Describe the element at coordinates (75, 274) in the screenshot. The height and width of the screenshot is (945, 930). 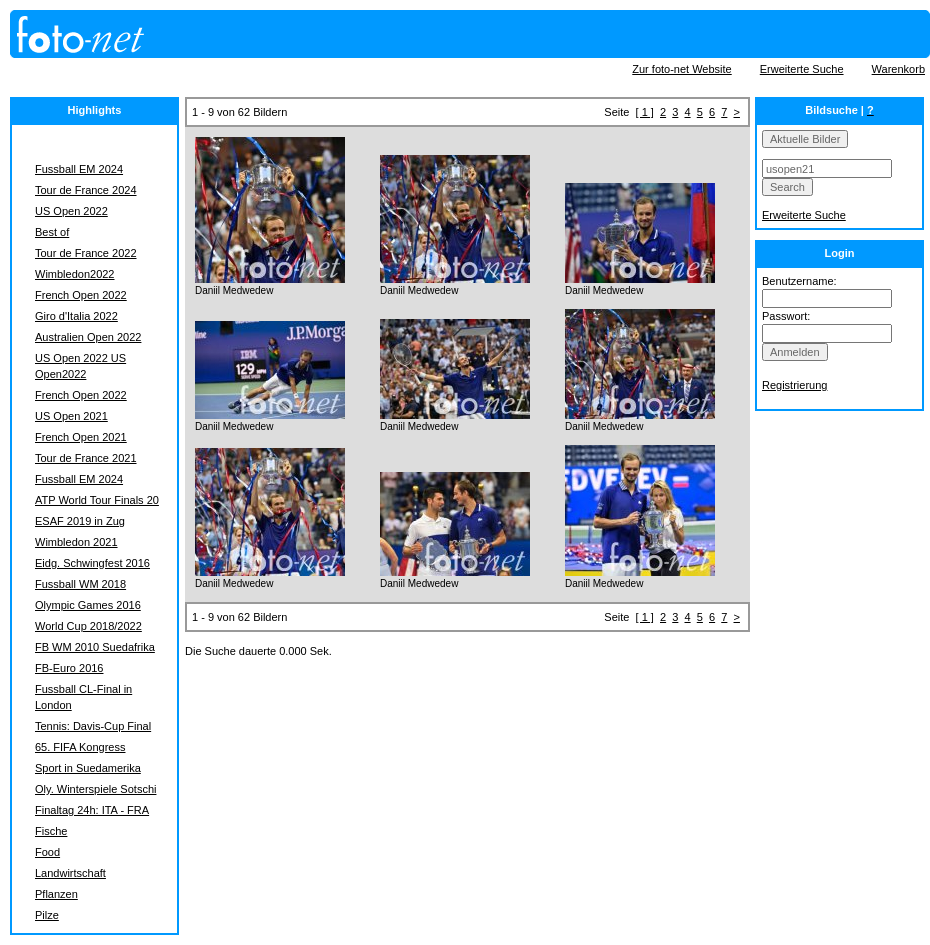
I see `Wimbledon2022` at that location.